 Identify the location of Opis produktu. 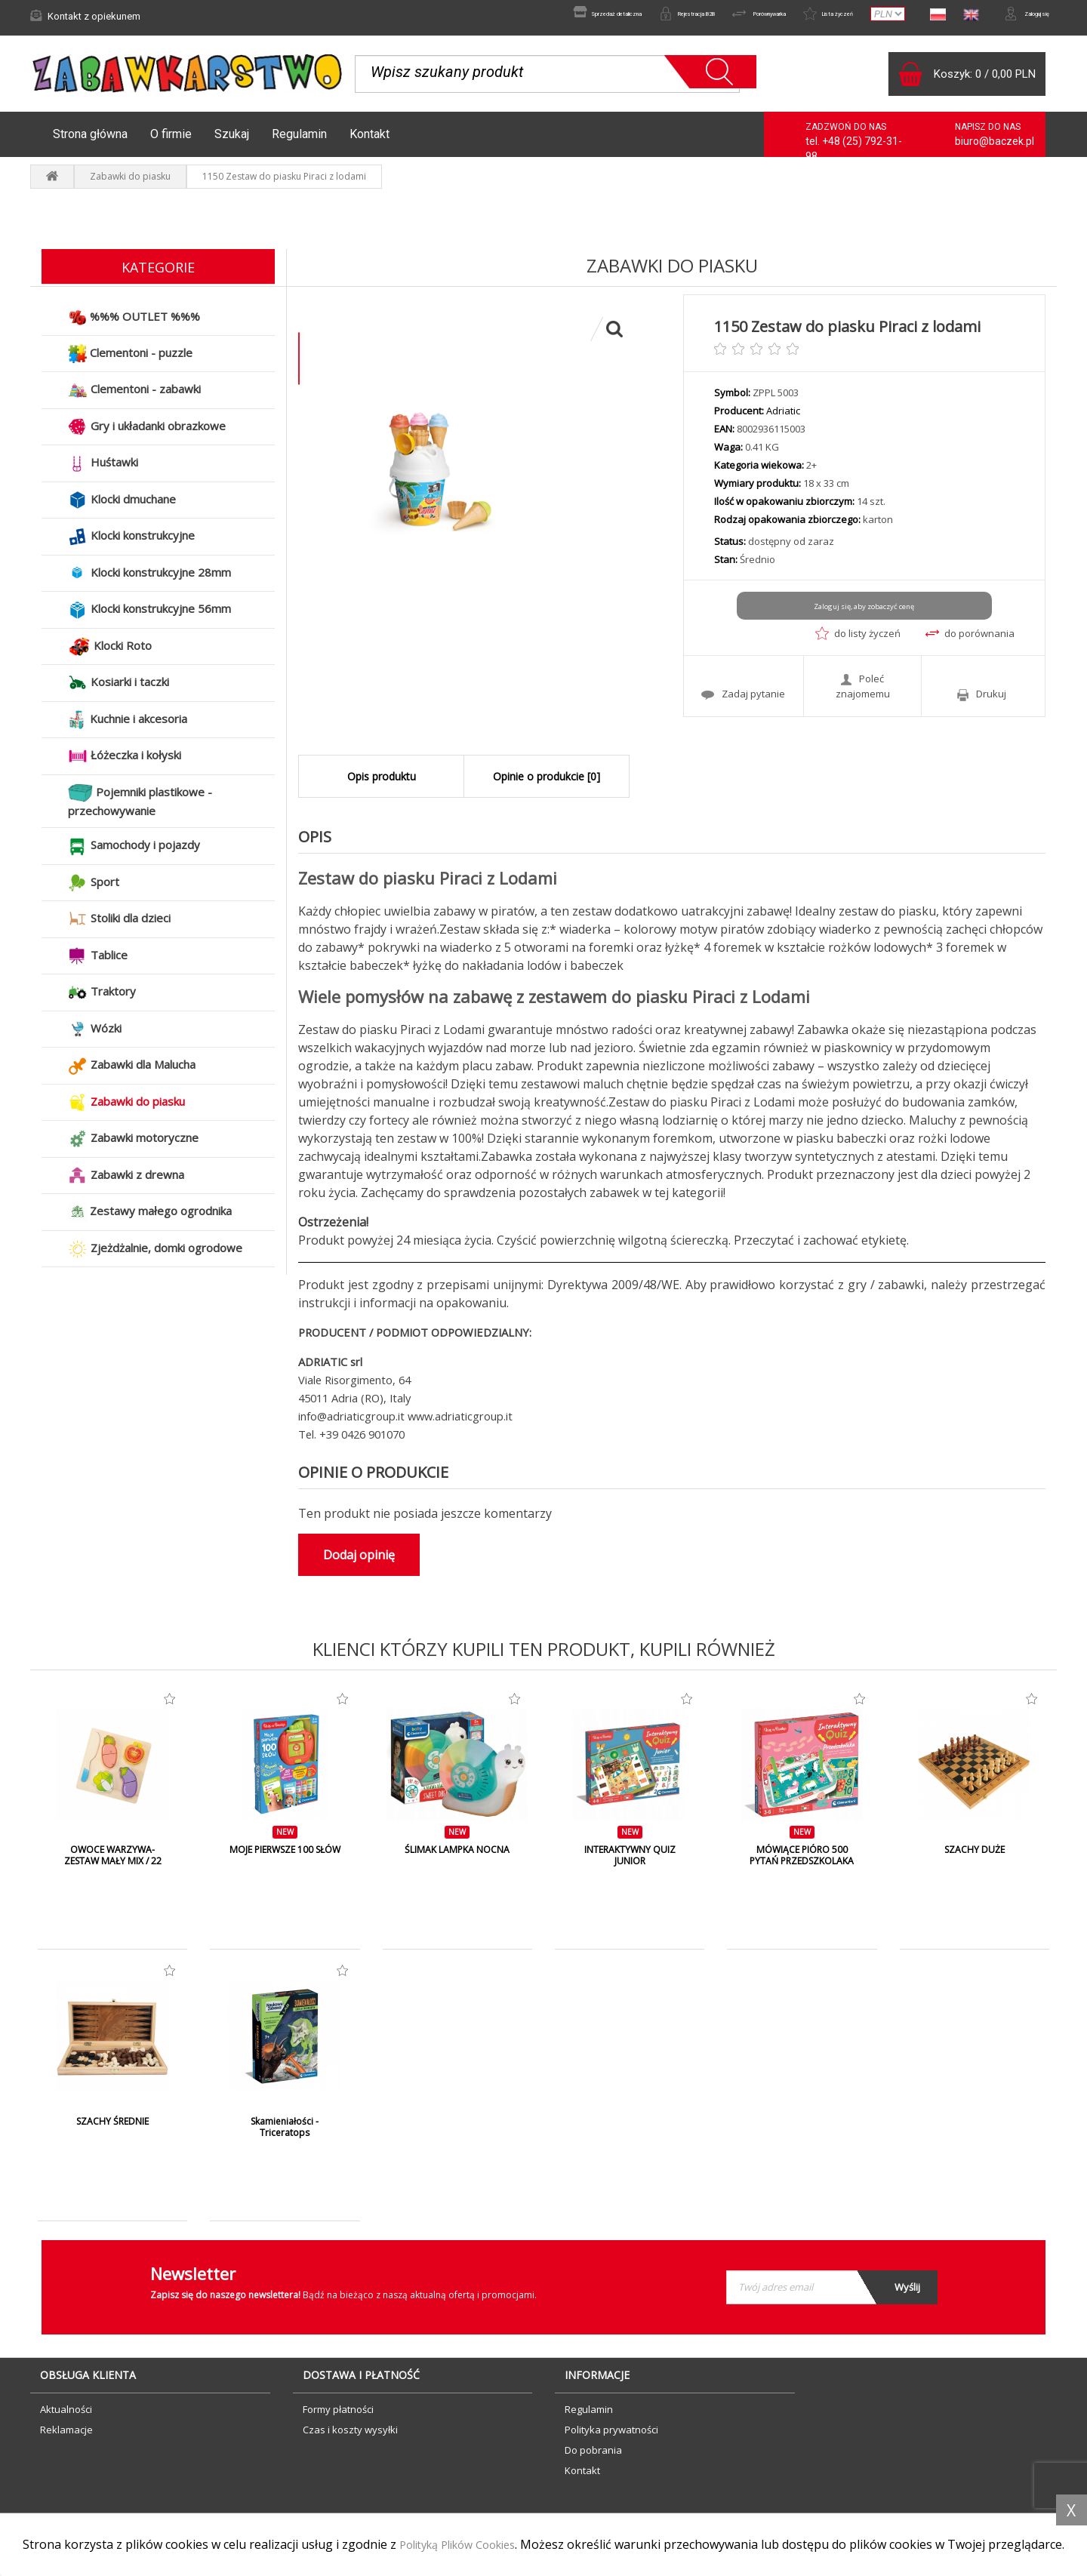
(381, 784).